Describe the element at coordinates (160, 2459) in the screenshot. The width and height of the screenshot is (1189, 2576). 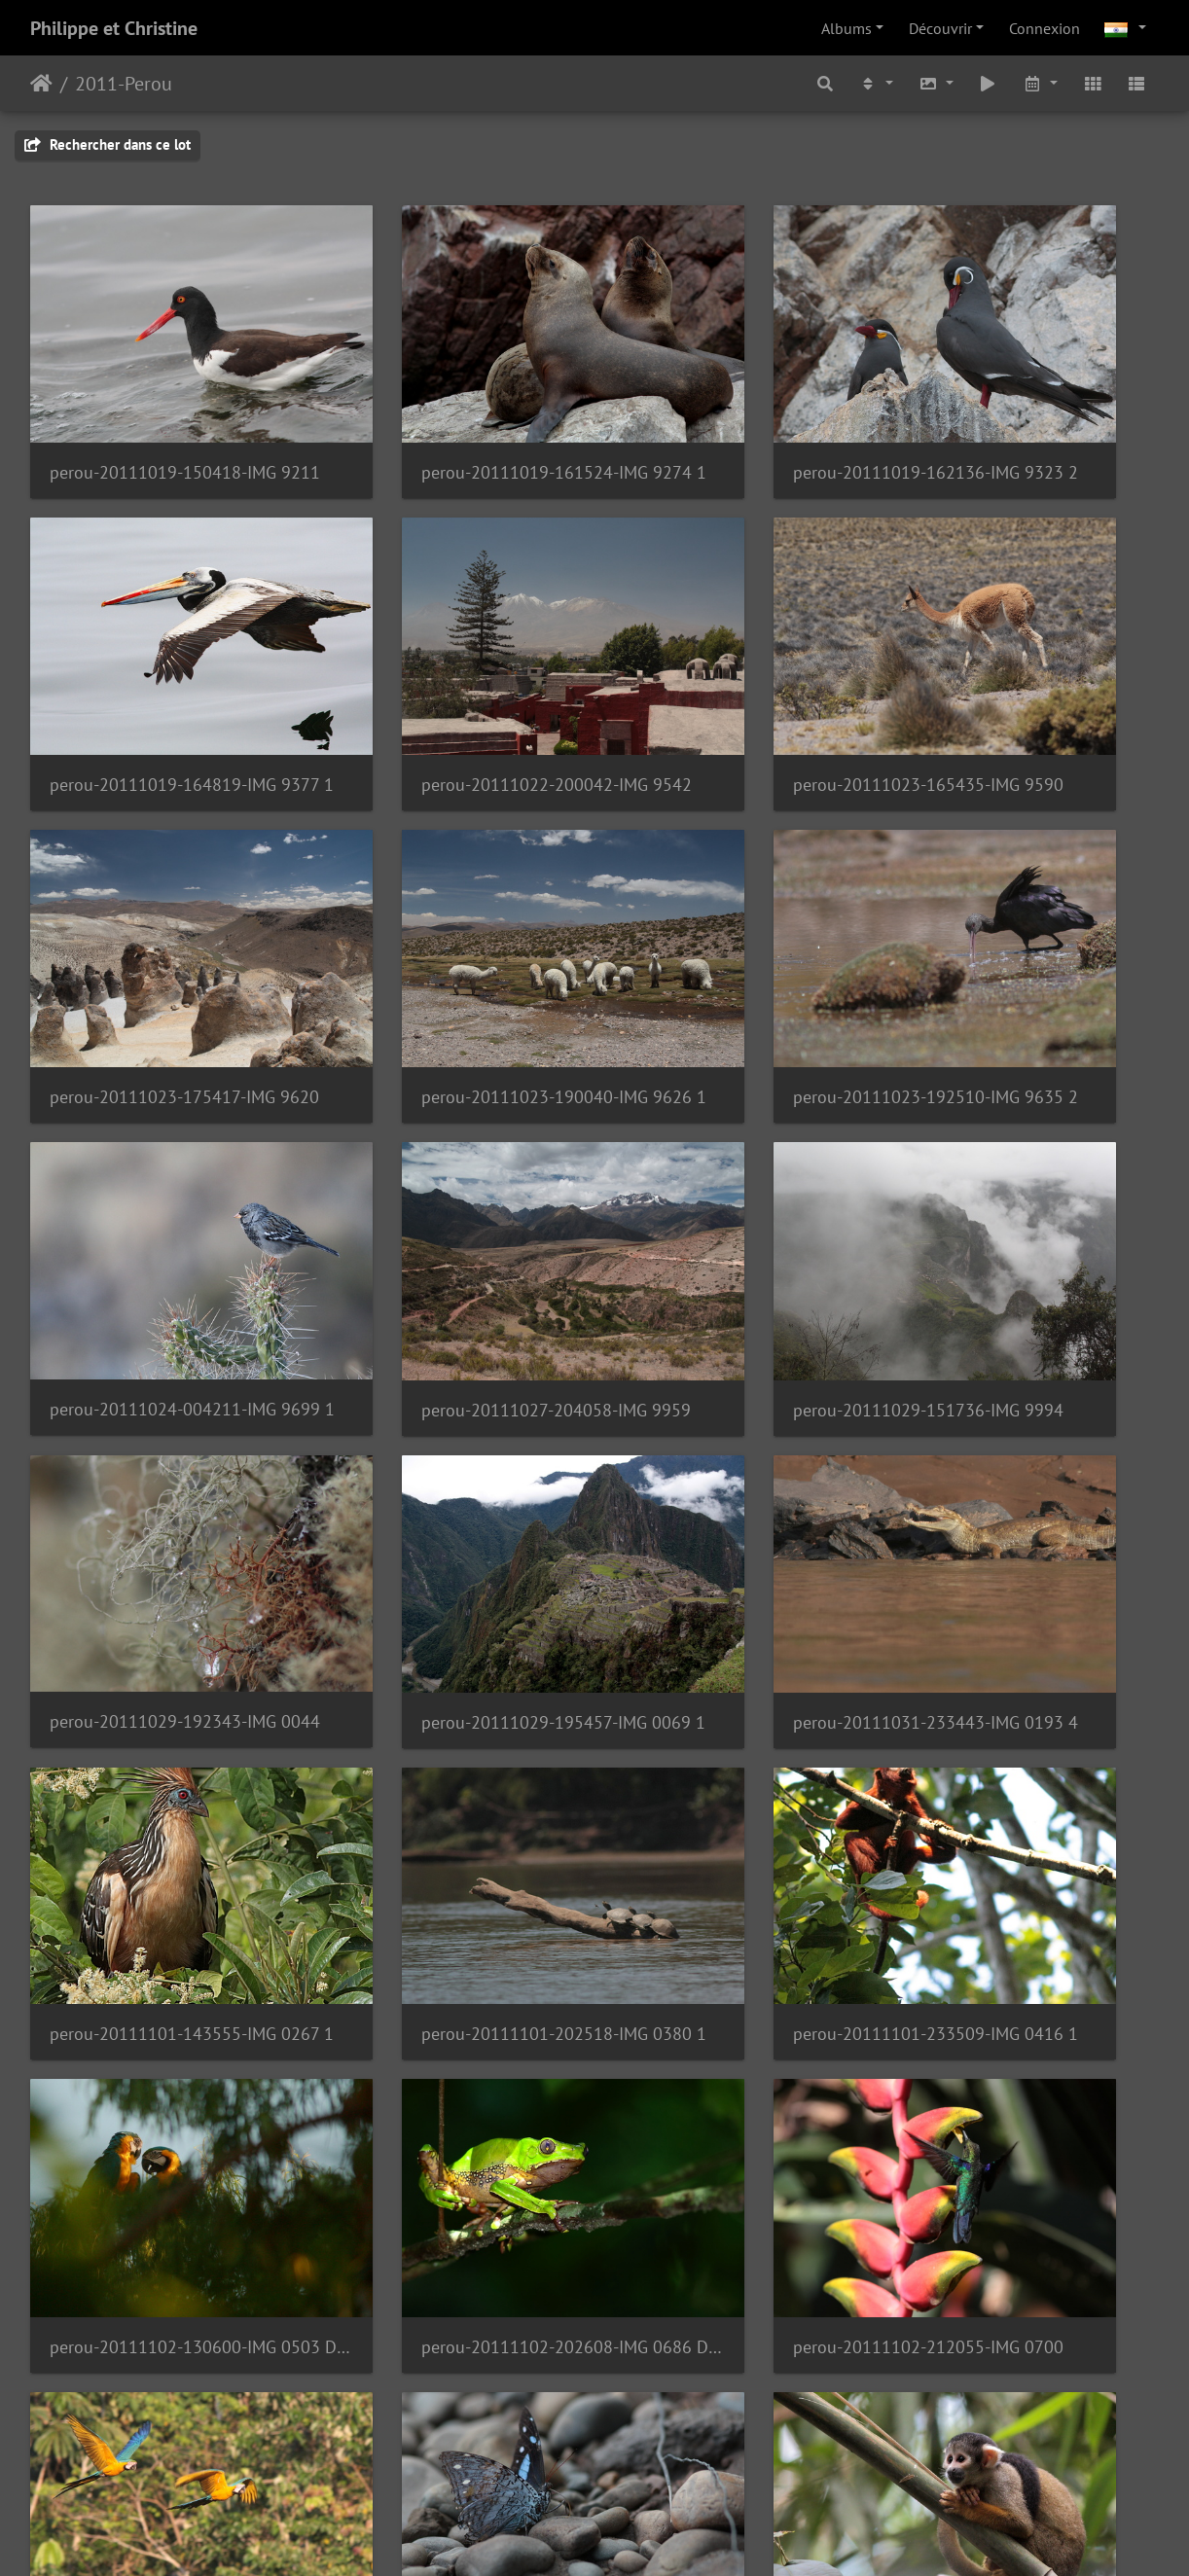
I see `perou-20111110-154712-IMG 1785` at that location.